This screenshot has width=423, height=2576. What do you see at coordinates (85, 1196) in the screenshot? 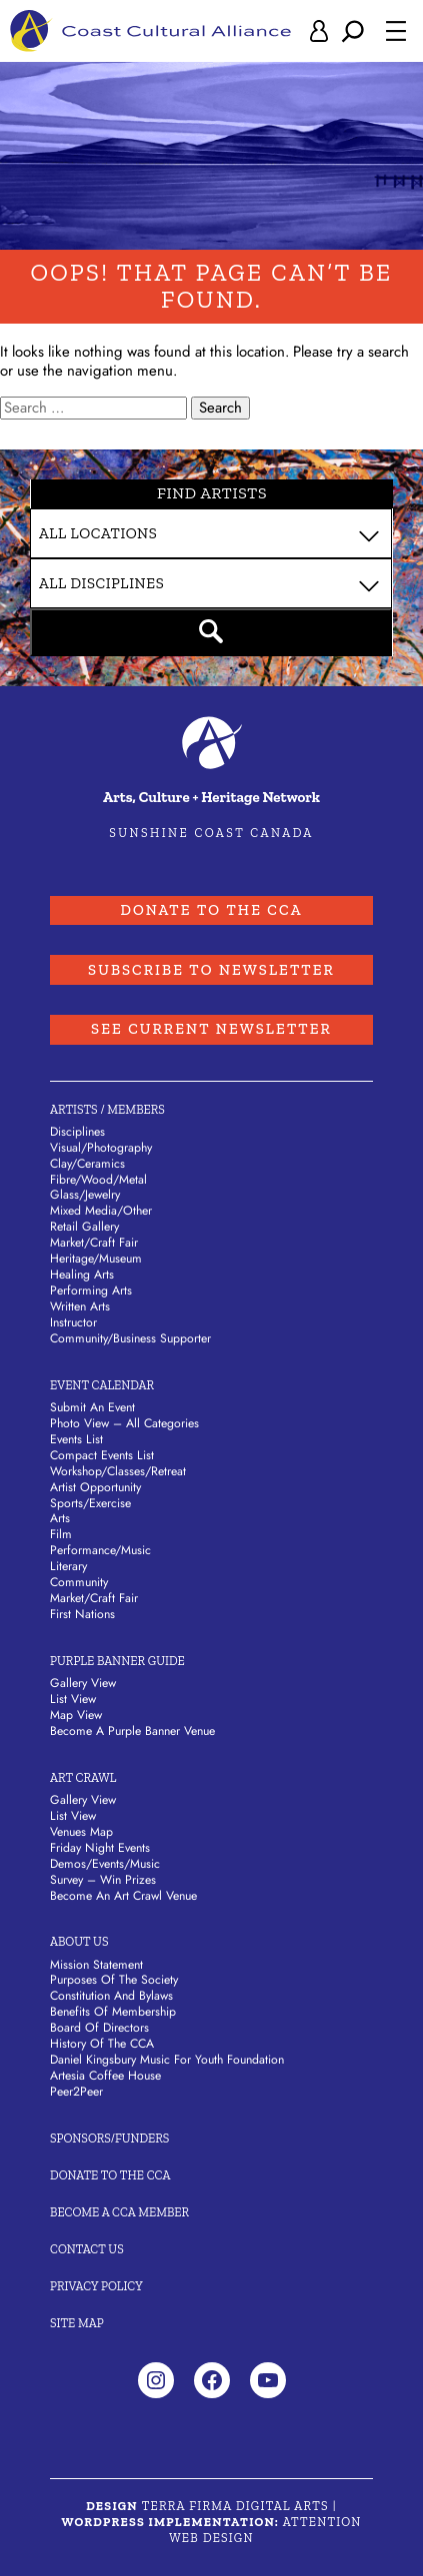
I see `Glass/​Jewelry` at bounding box center [85, 1196].